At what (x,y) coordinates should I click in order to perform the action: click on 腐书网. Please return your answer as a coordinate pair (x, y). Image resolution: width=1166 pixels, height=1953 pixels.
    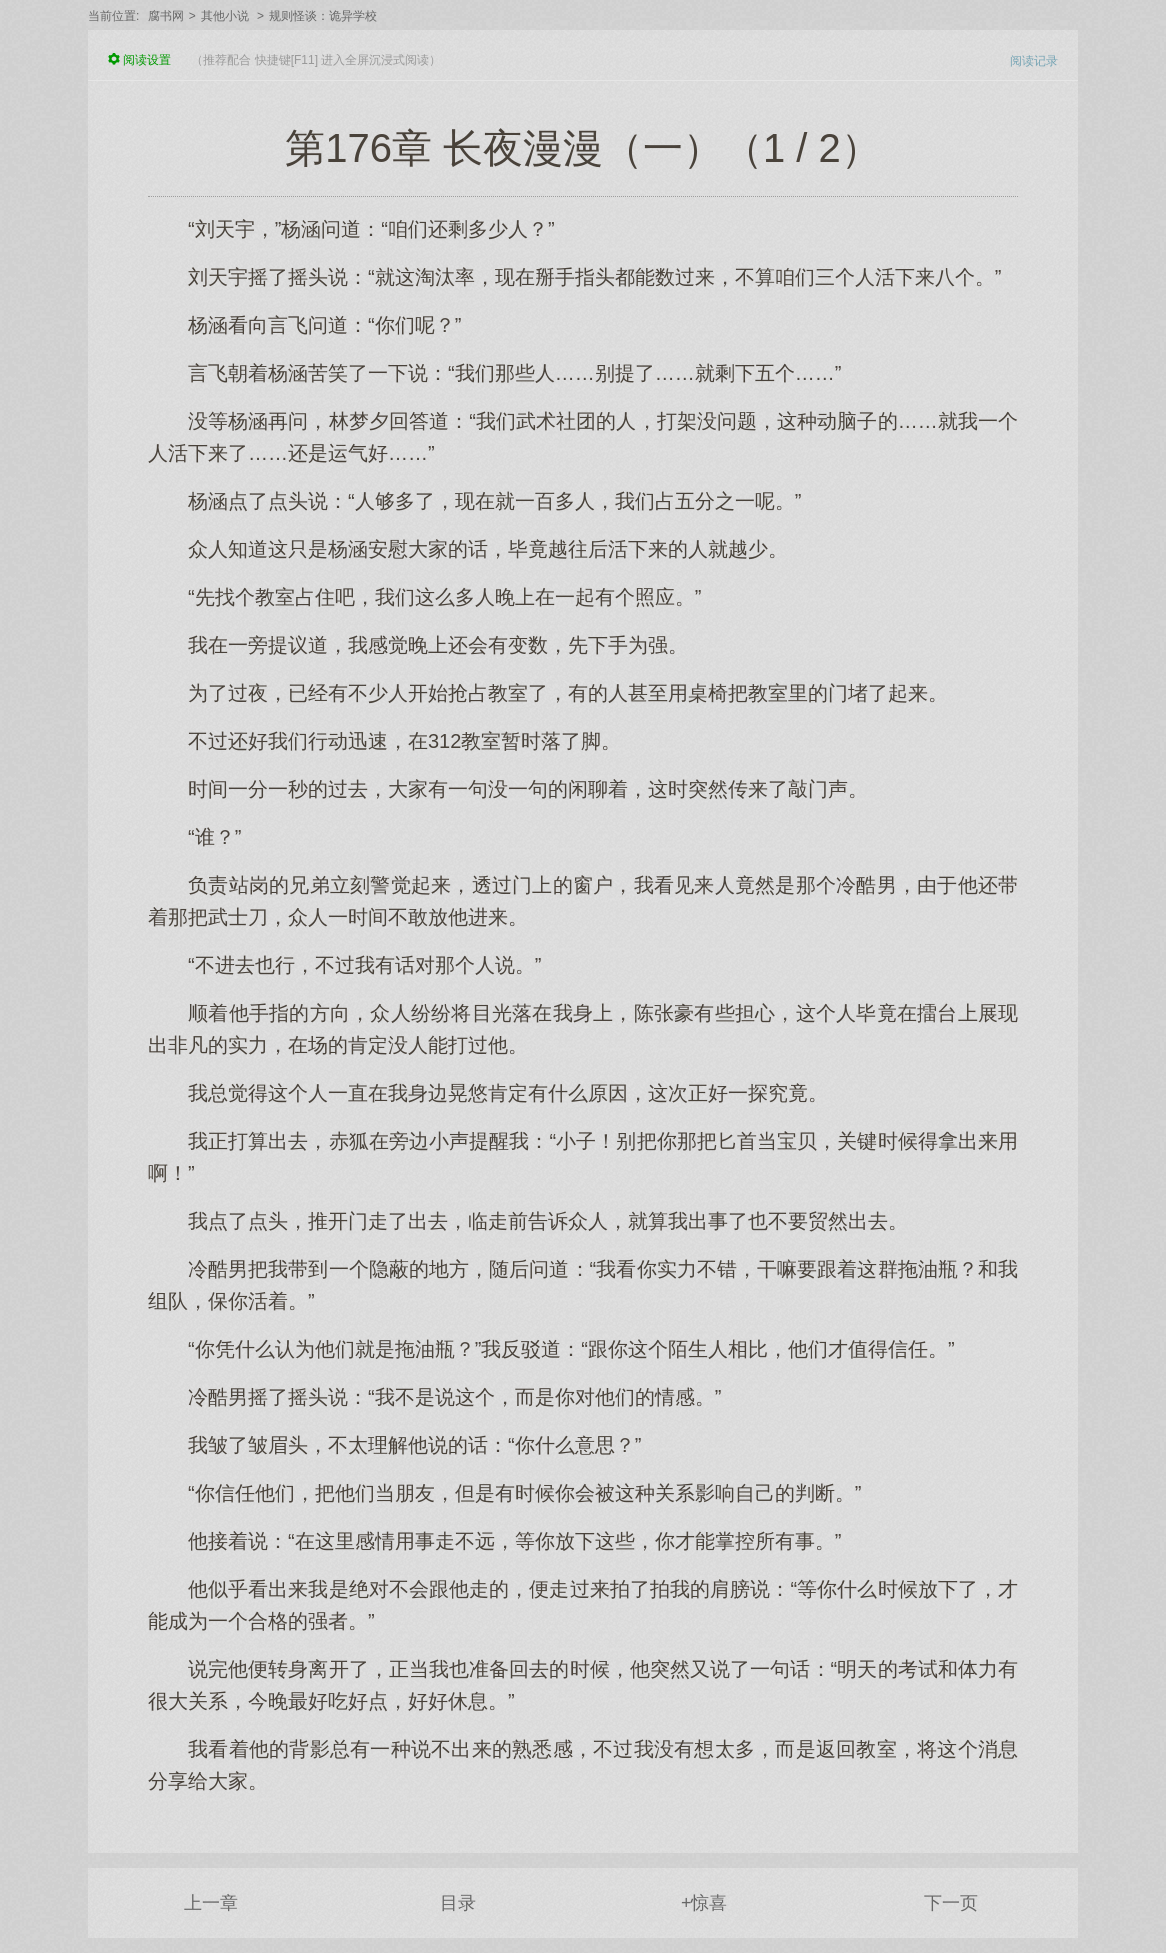
    Looking at the image, I should click on (166, 16).